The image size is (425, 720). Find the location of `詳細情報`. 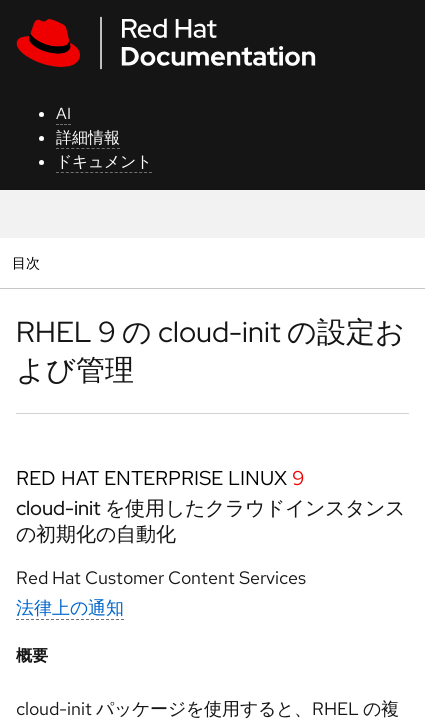

詳細情報 is located at coordinates (88, 137).